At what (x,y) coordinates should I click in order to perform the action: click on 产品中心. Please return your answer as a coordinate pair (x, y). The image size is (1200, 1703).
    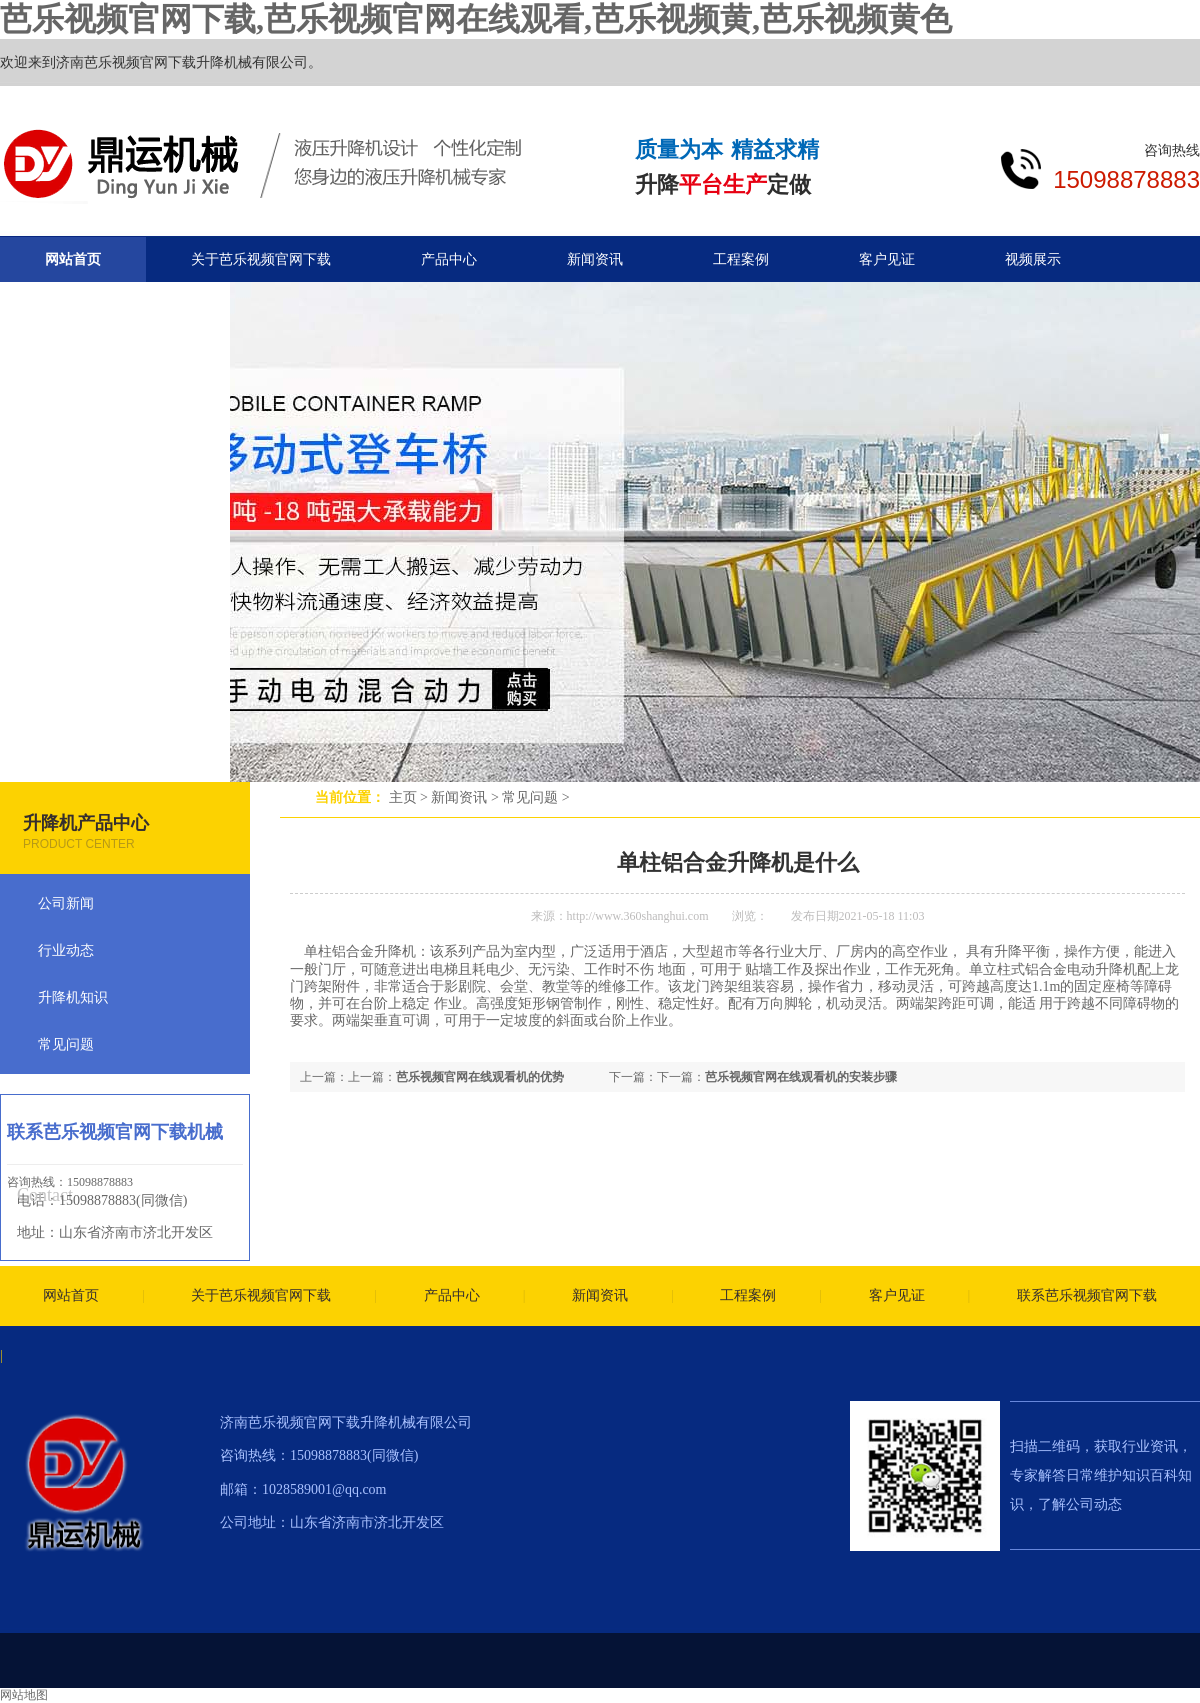
    Looking at the image, I should click on (449, 259).